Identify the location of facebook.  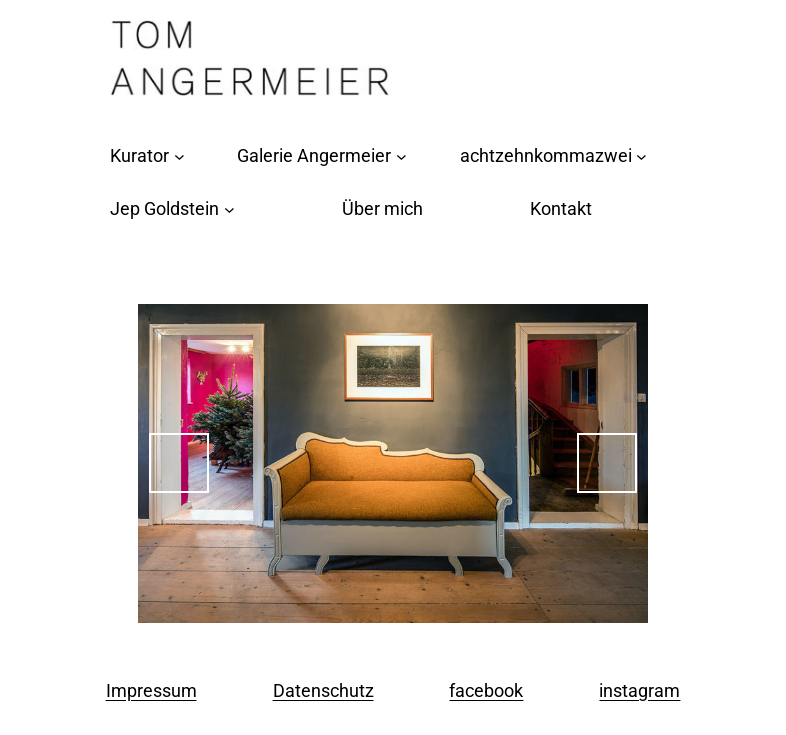
(486, 690).